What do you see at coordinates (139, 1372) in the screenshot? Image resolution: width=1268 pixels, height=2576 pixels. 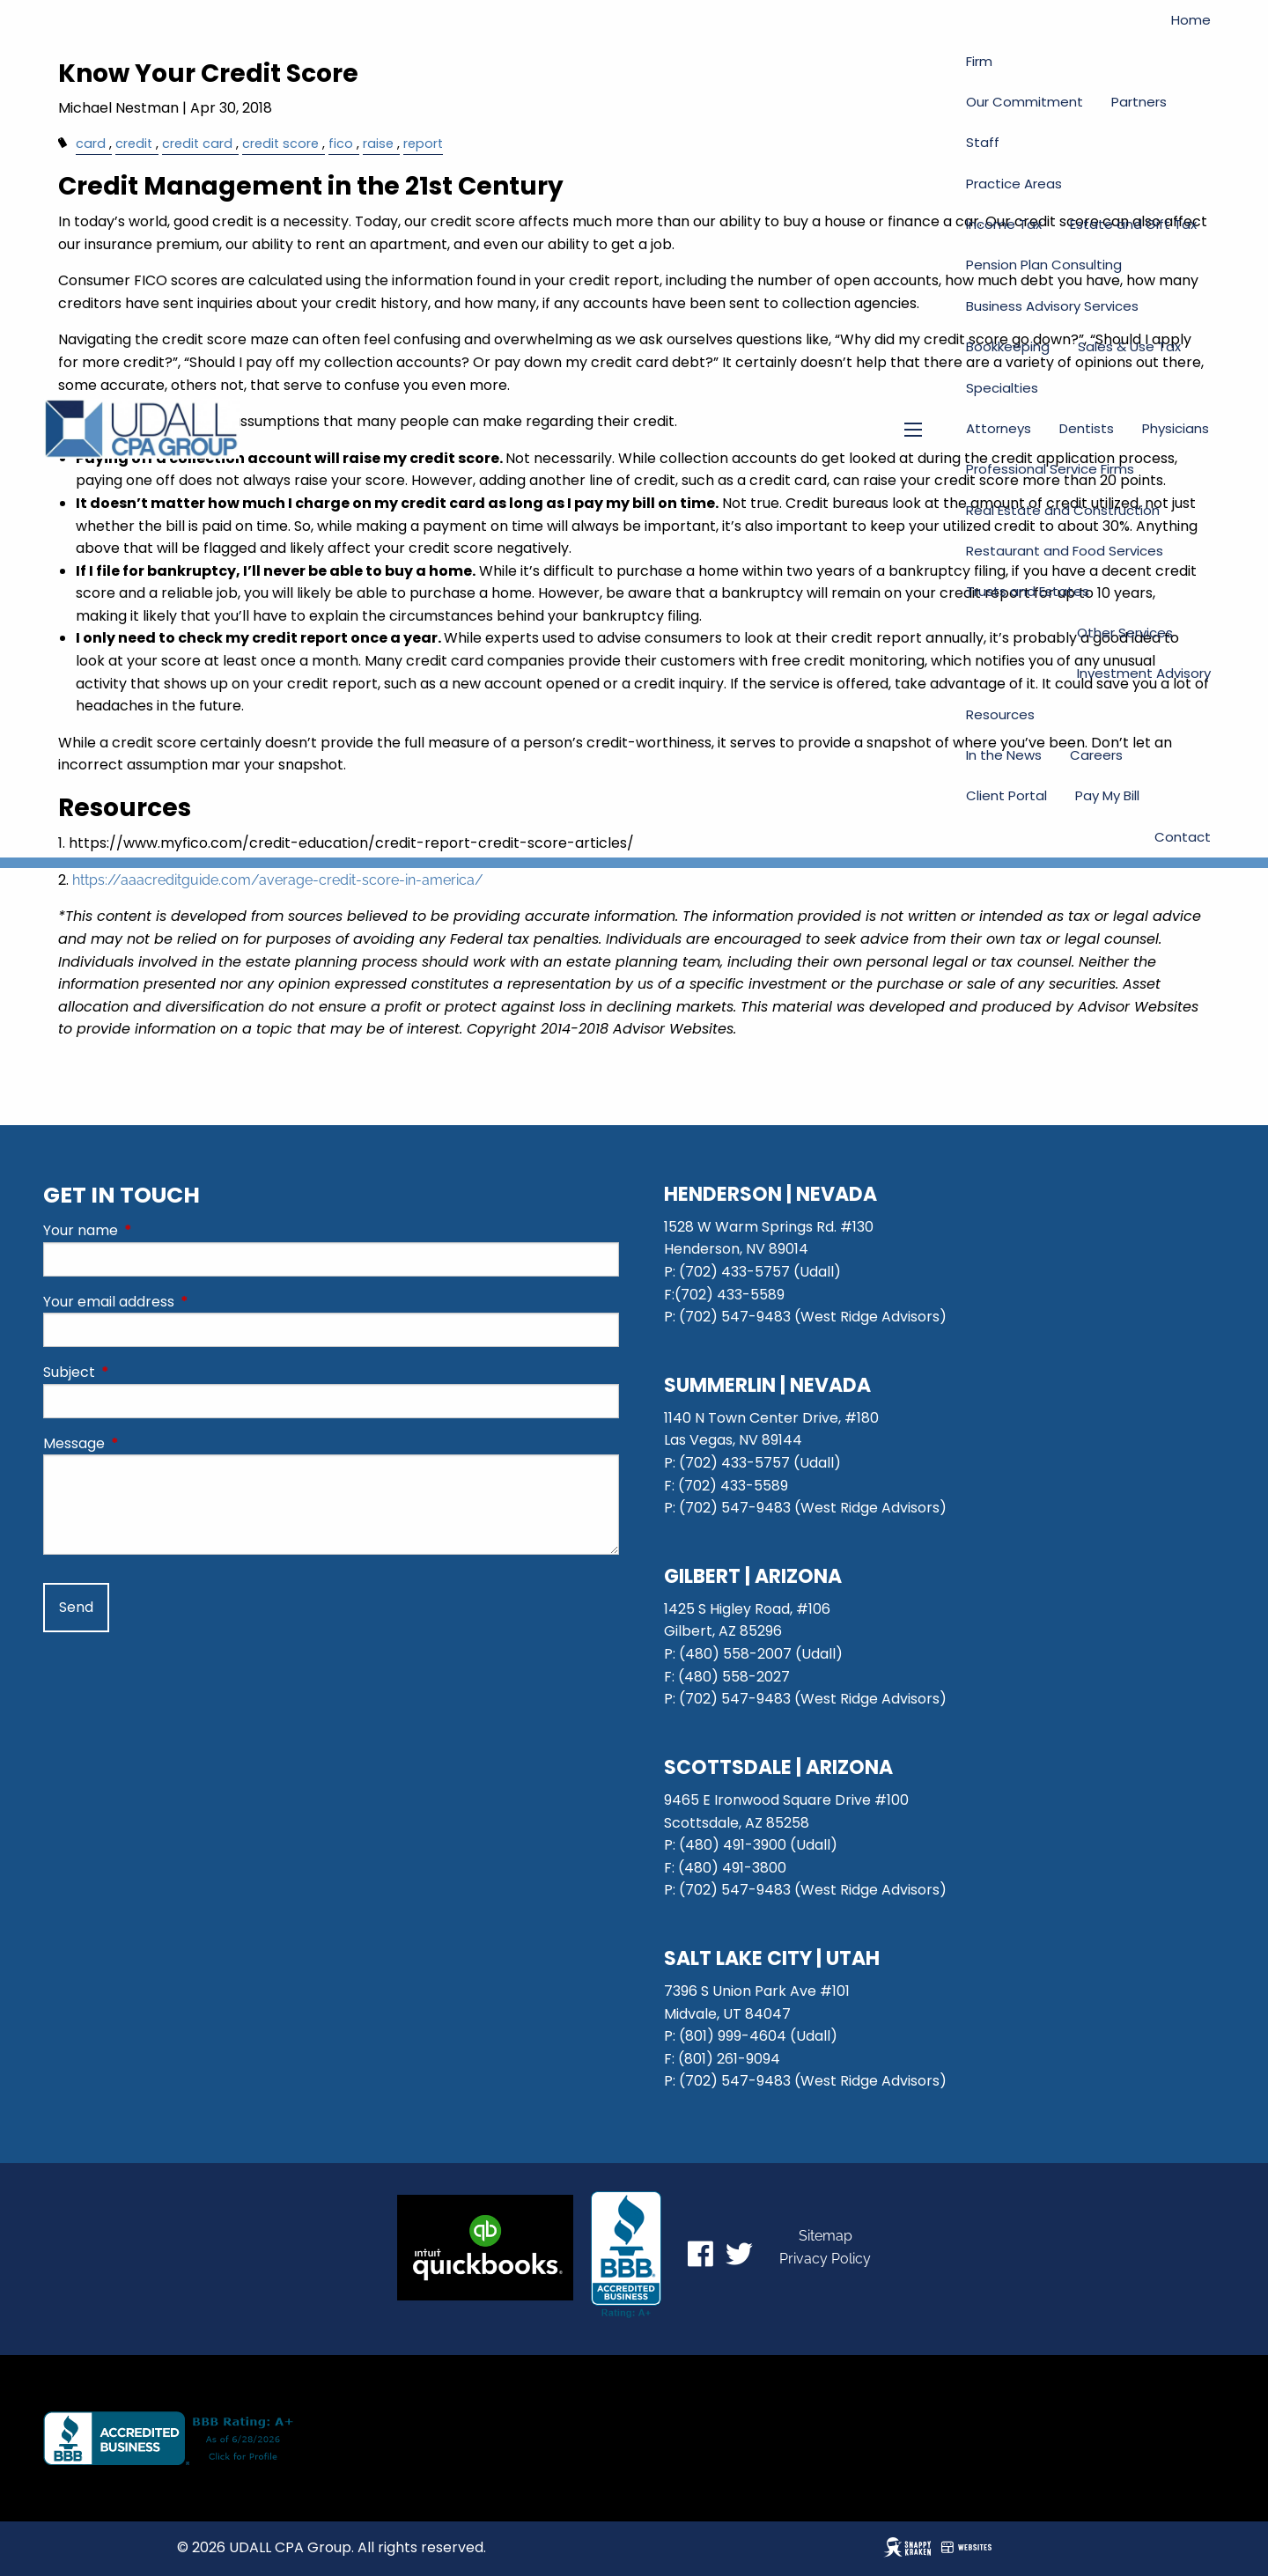 I see `Subject` at bounding box center [139, 1372].